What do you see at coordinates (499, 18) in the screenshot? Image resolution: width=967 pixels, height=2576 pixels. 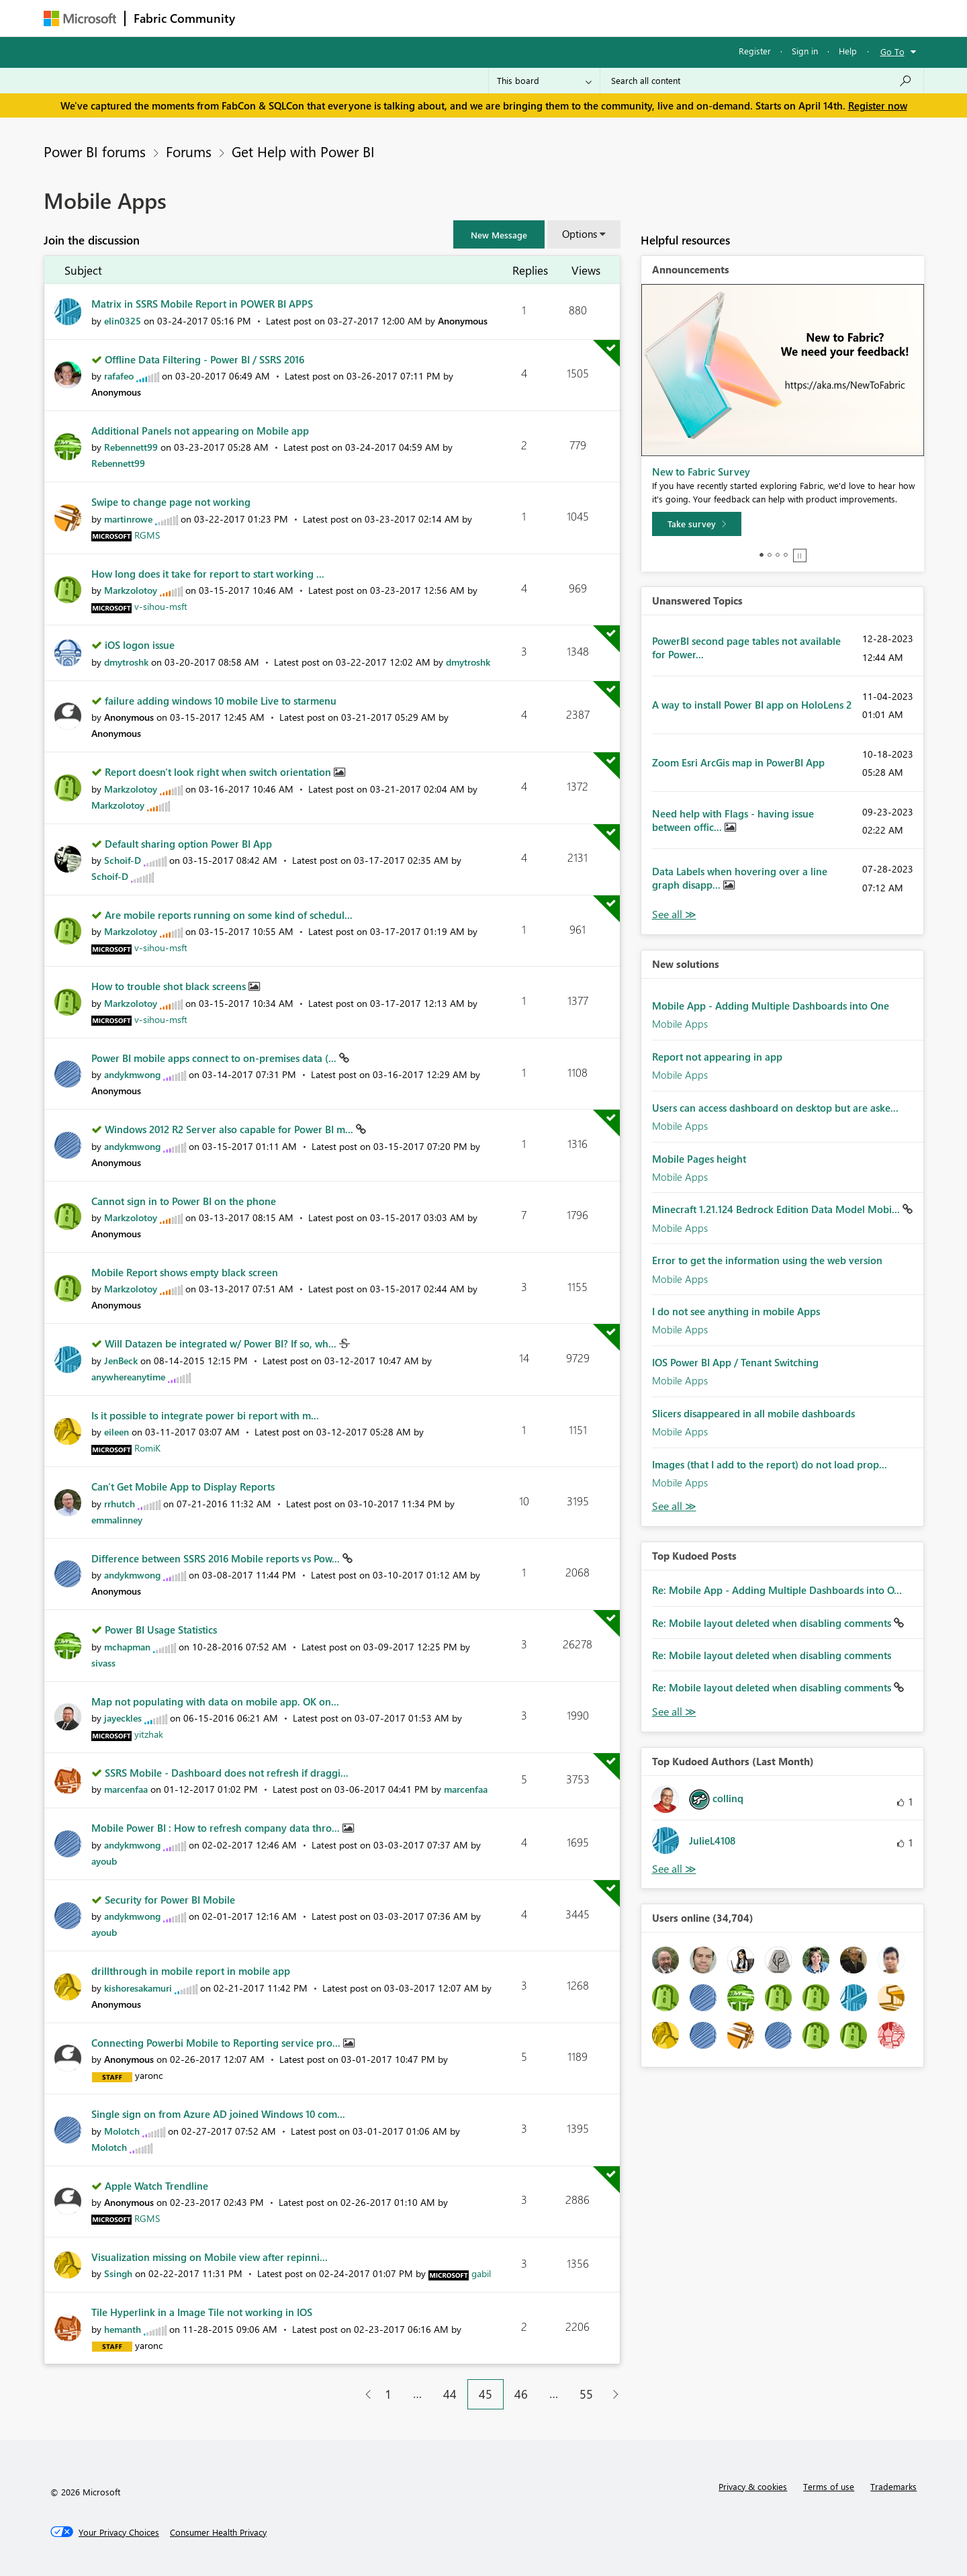 I see `Blogs` at bounding box center [499, 18].